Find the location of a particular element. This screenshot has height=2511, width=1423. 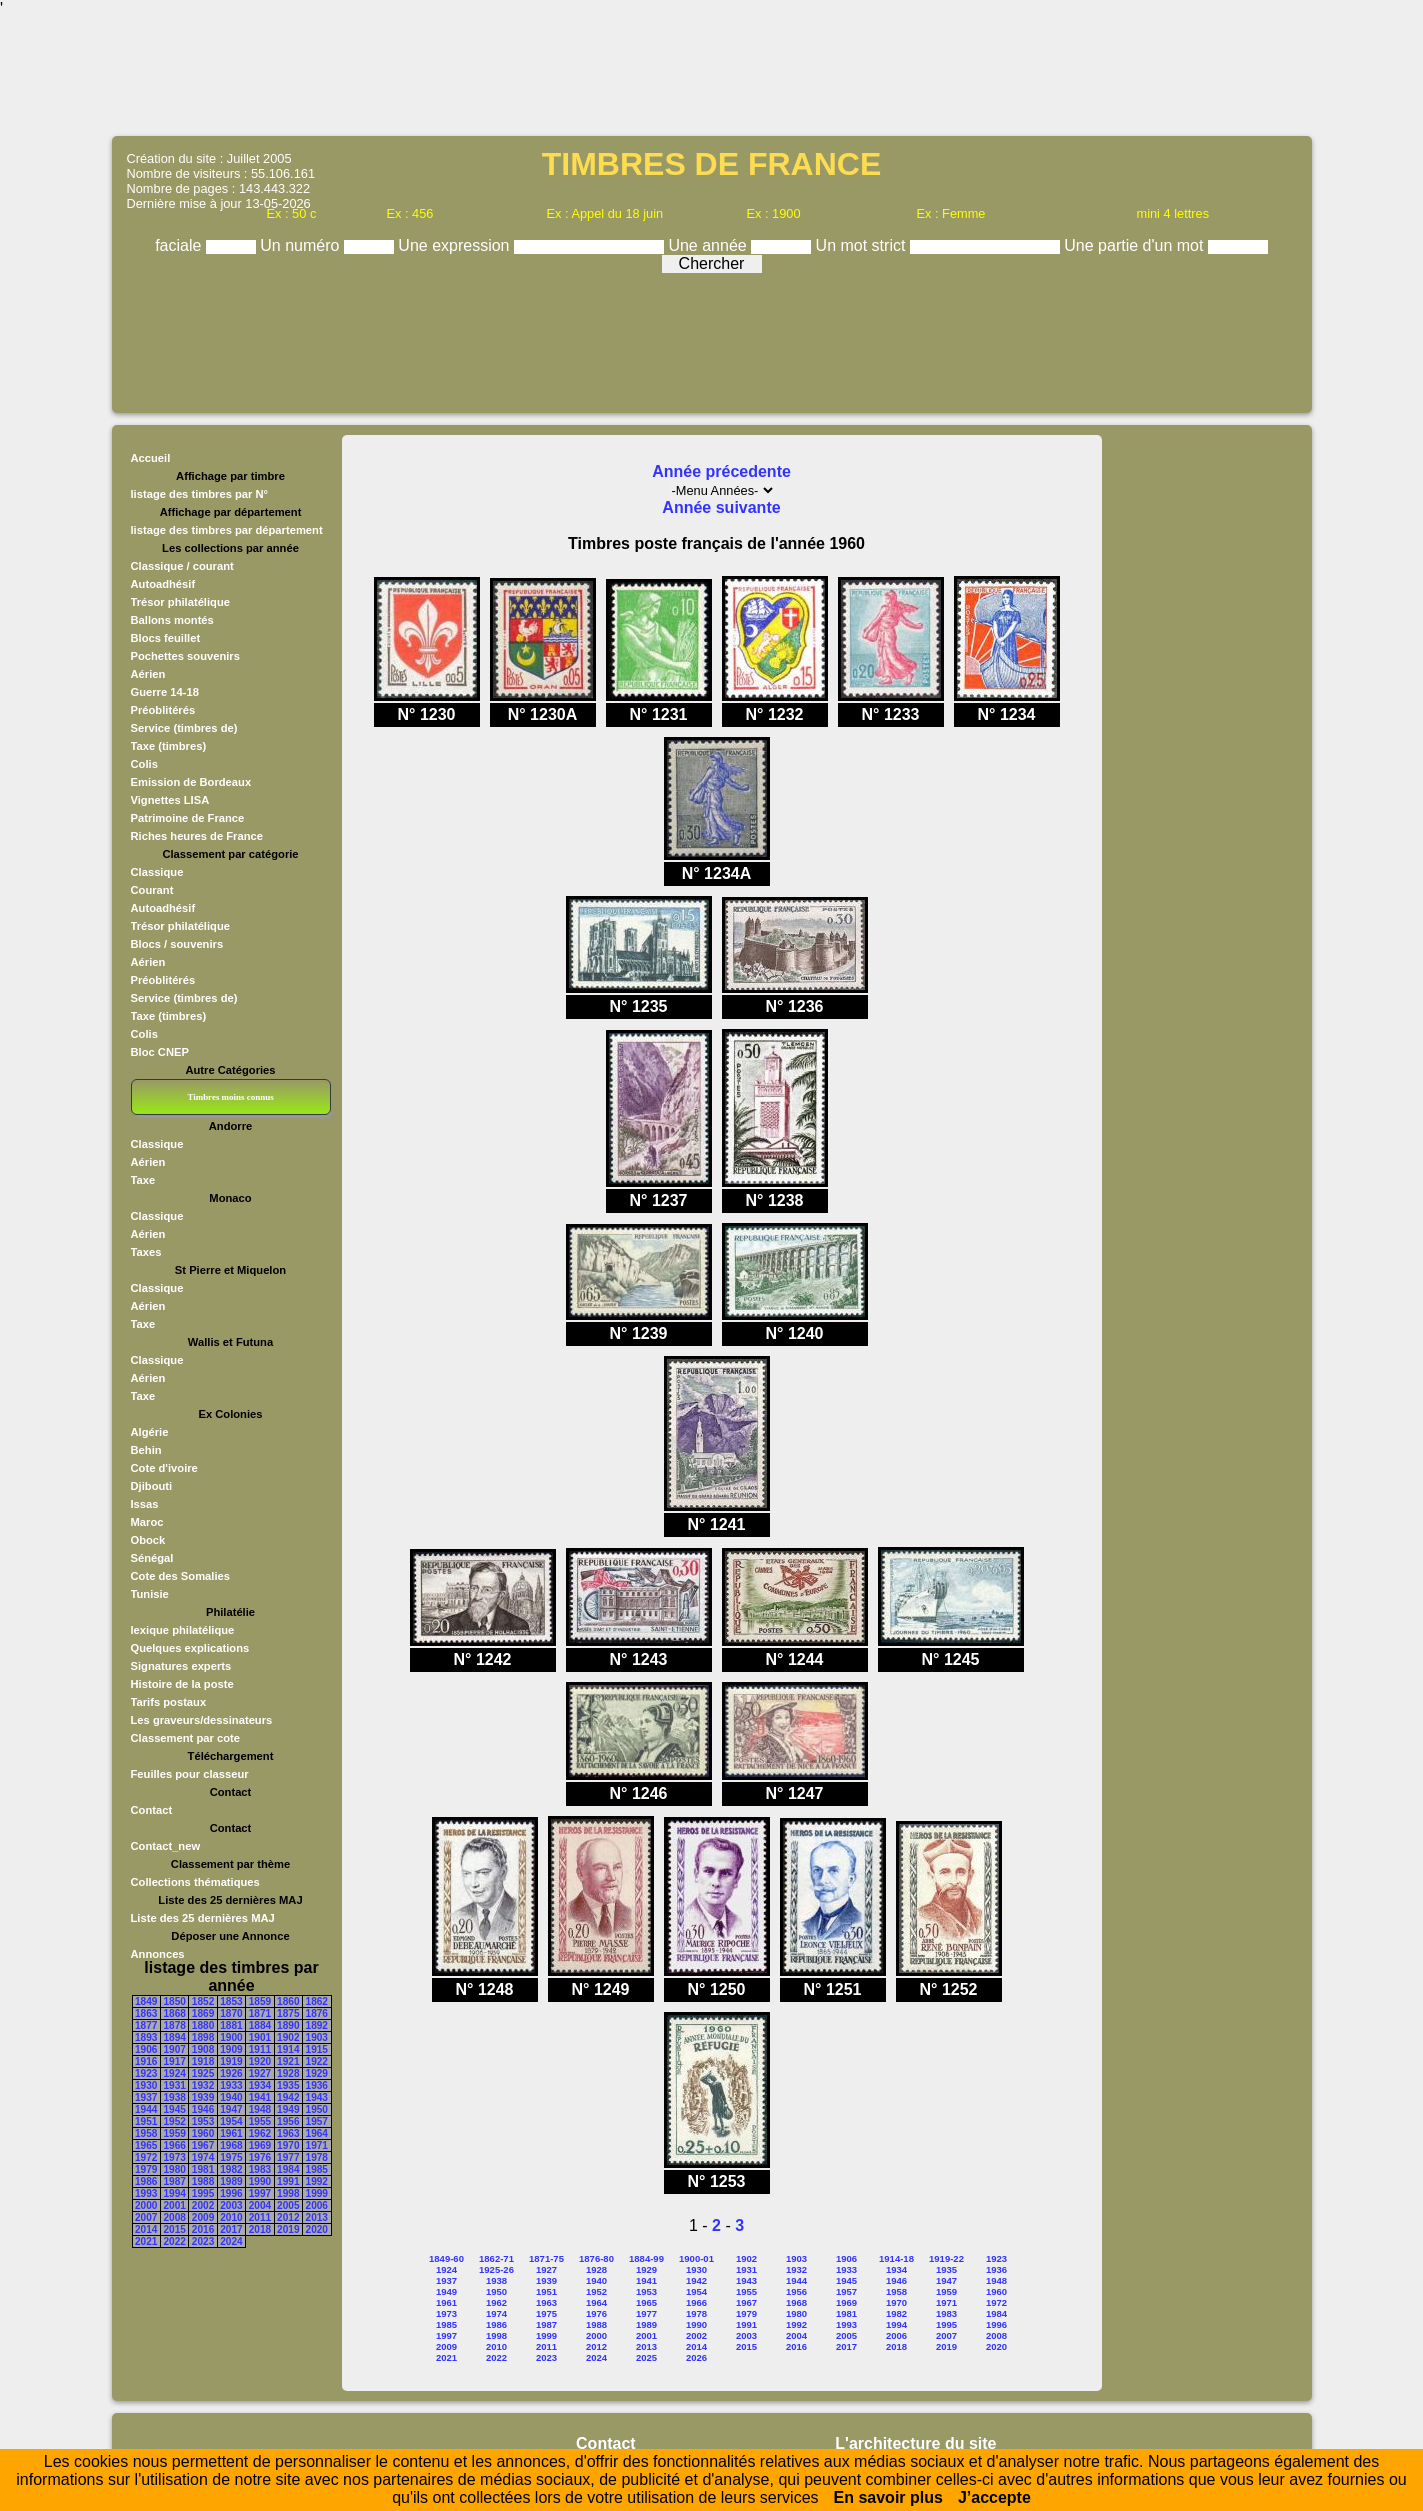

1988 is located at coordinates (203, 2181).